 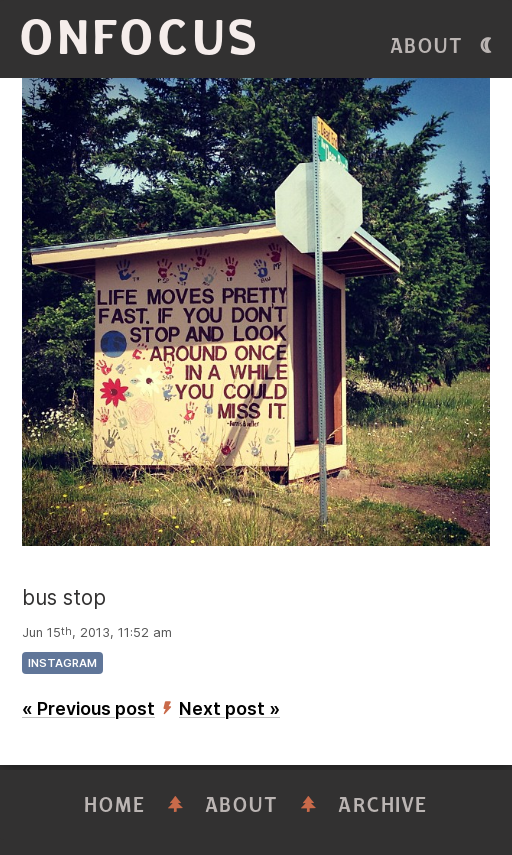 What do you see at coordinates (229, 708) in the screenshot?
I see `Next post »` at bounding box center [229, 708].